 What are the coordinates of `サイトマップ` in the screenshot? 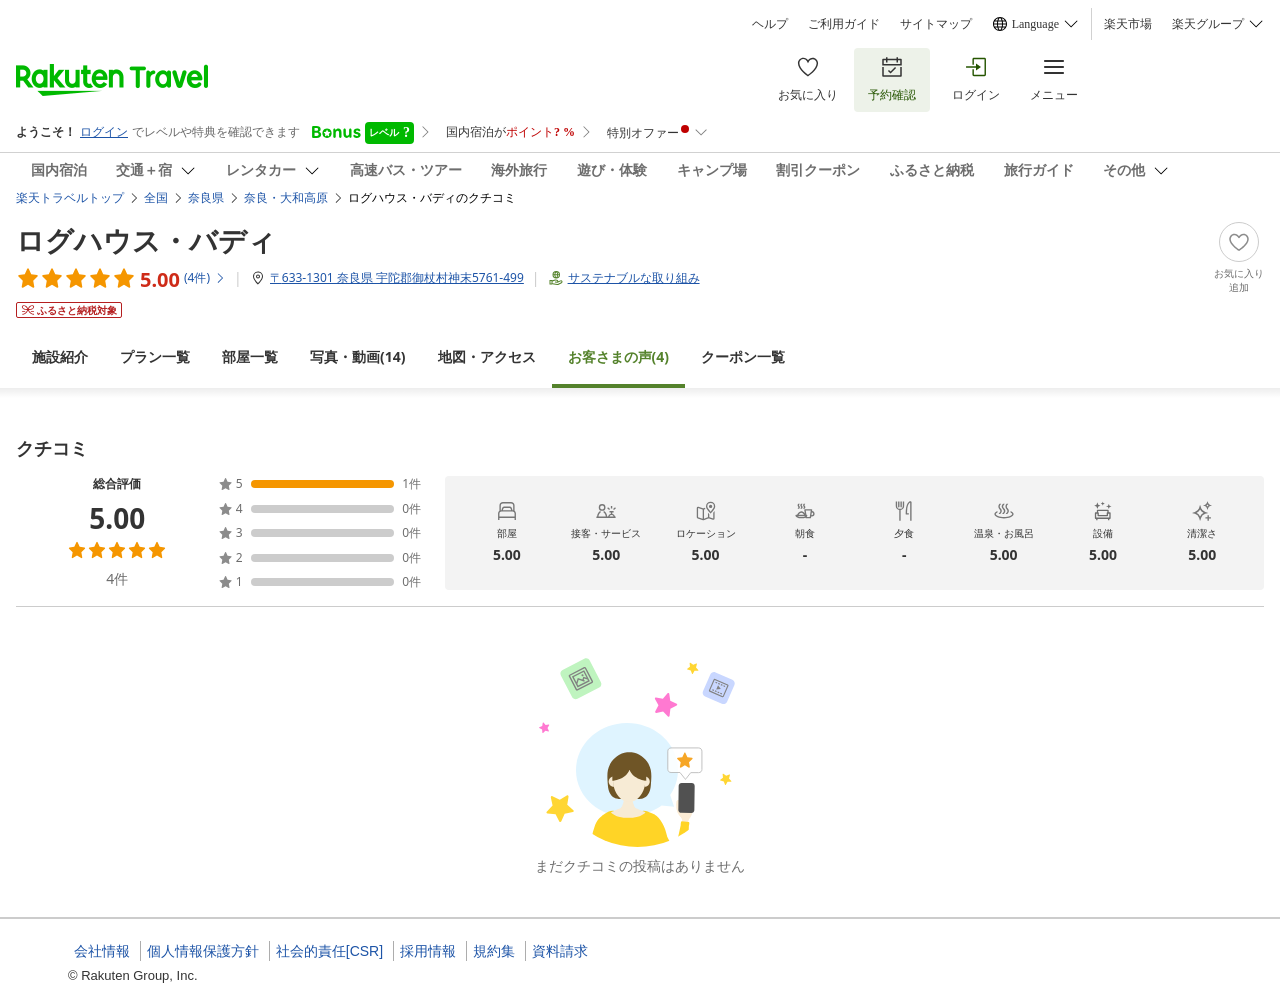 It's located at (936, 24).